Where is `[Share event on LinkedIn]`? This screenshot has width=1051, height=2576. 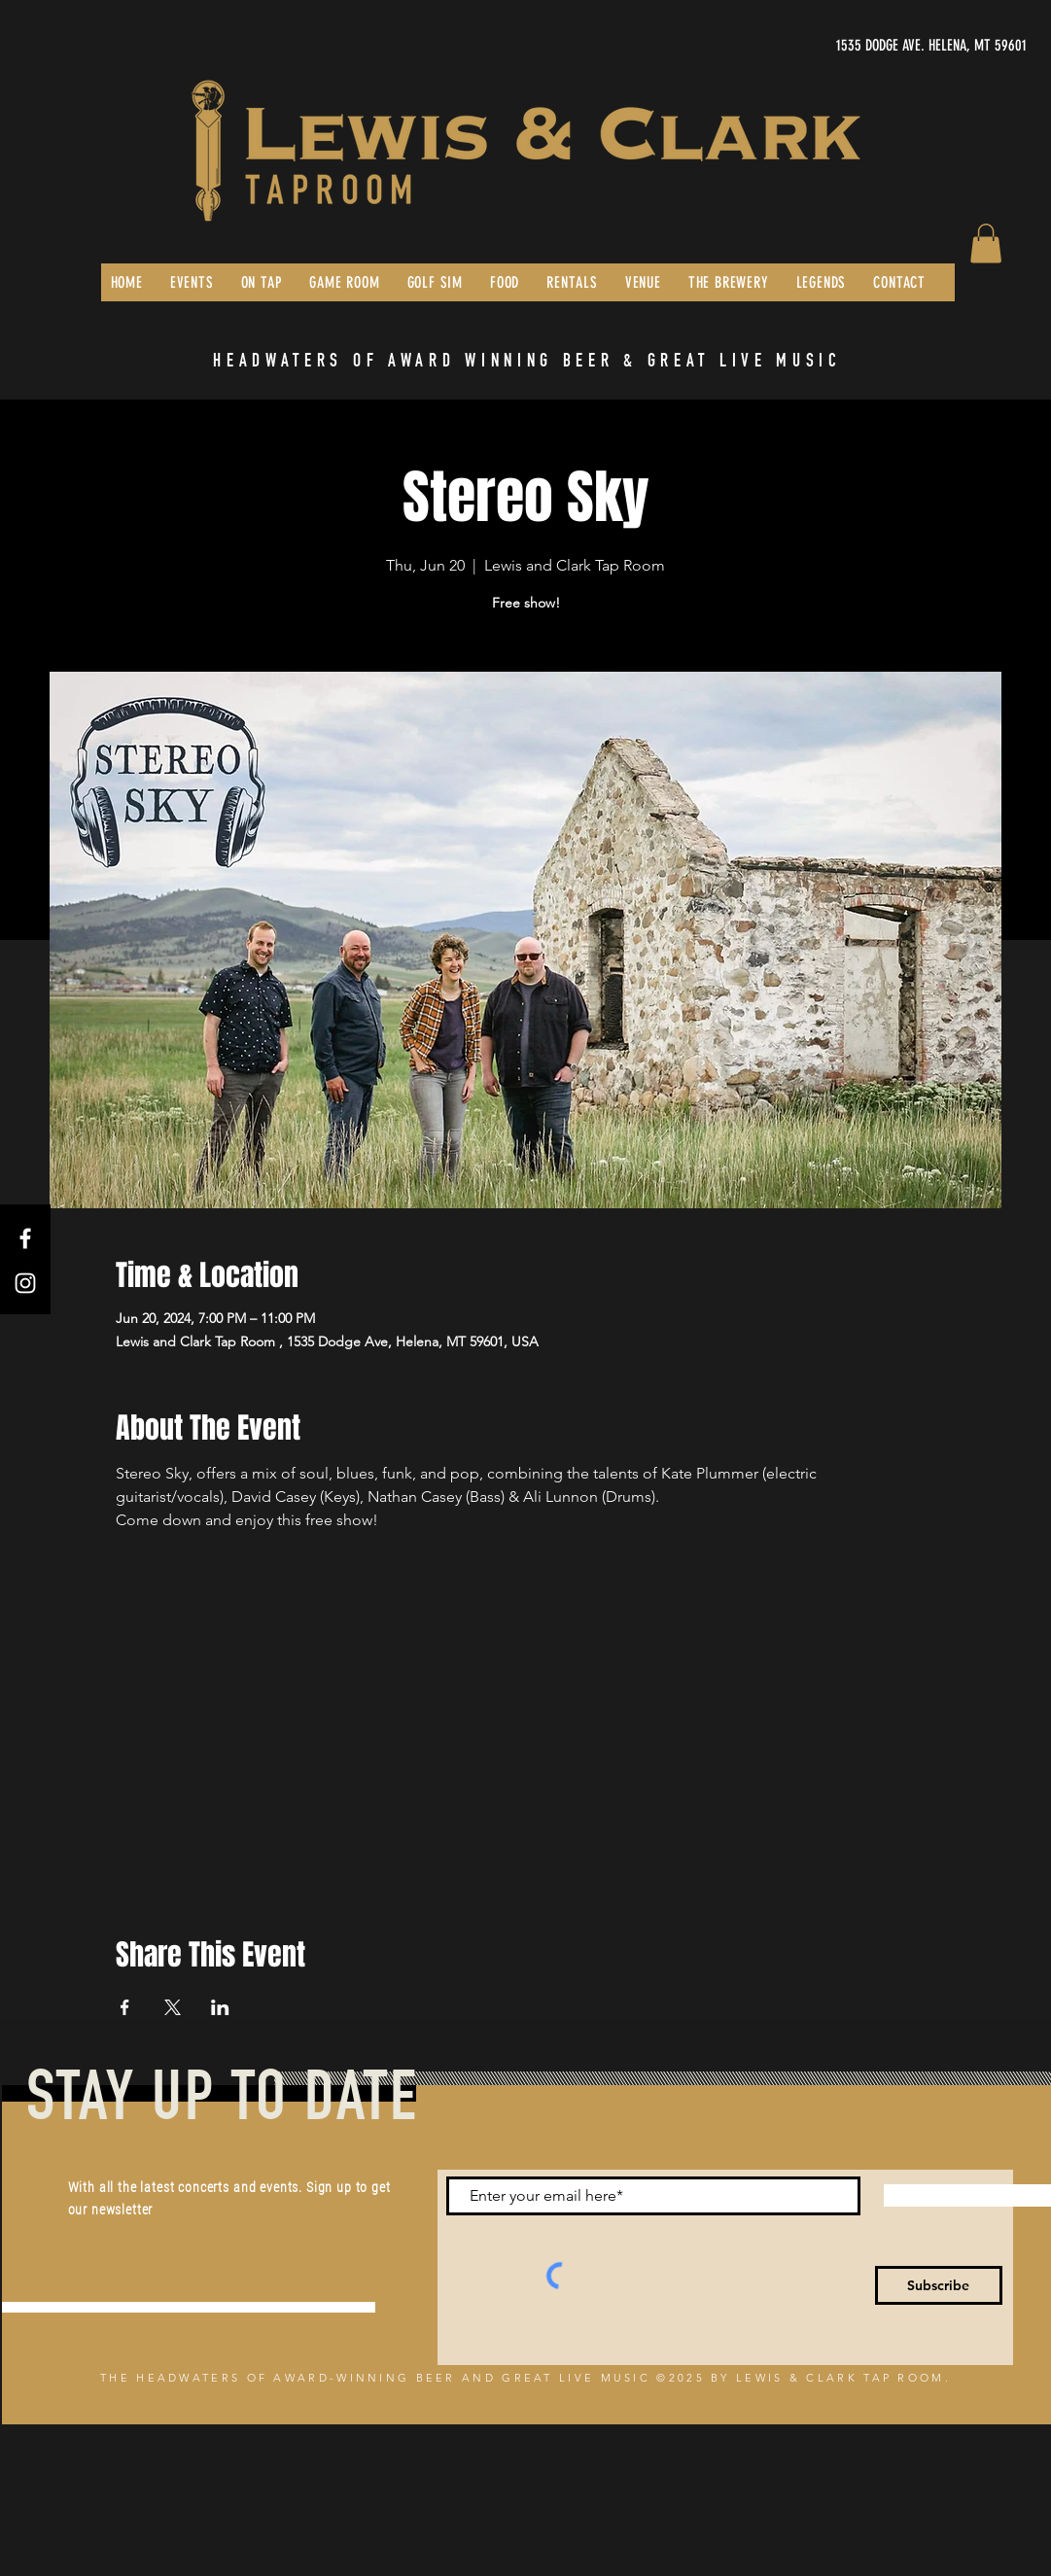
[Share event on LinkedIn] is located at coordinates (220, 2007).